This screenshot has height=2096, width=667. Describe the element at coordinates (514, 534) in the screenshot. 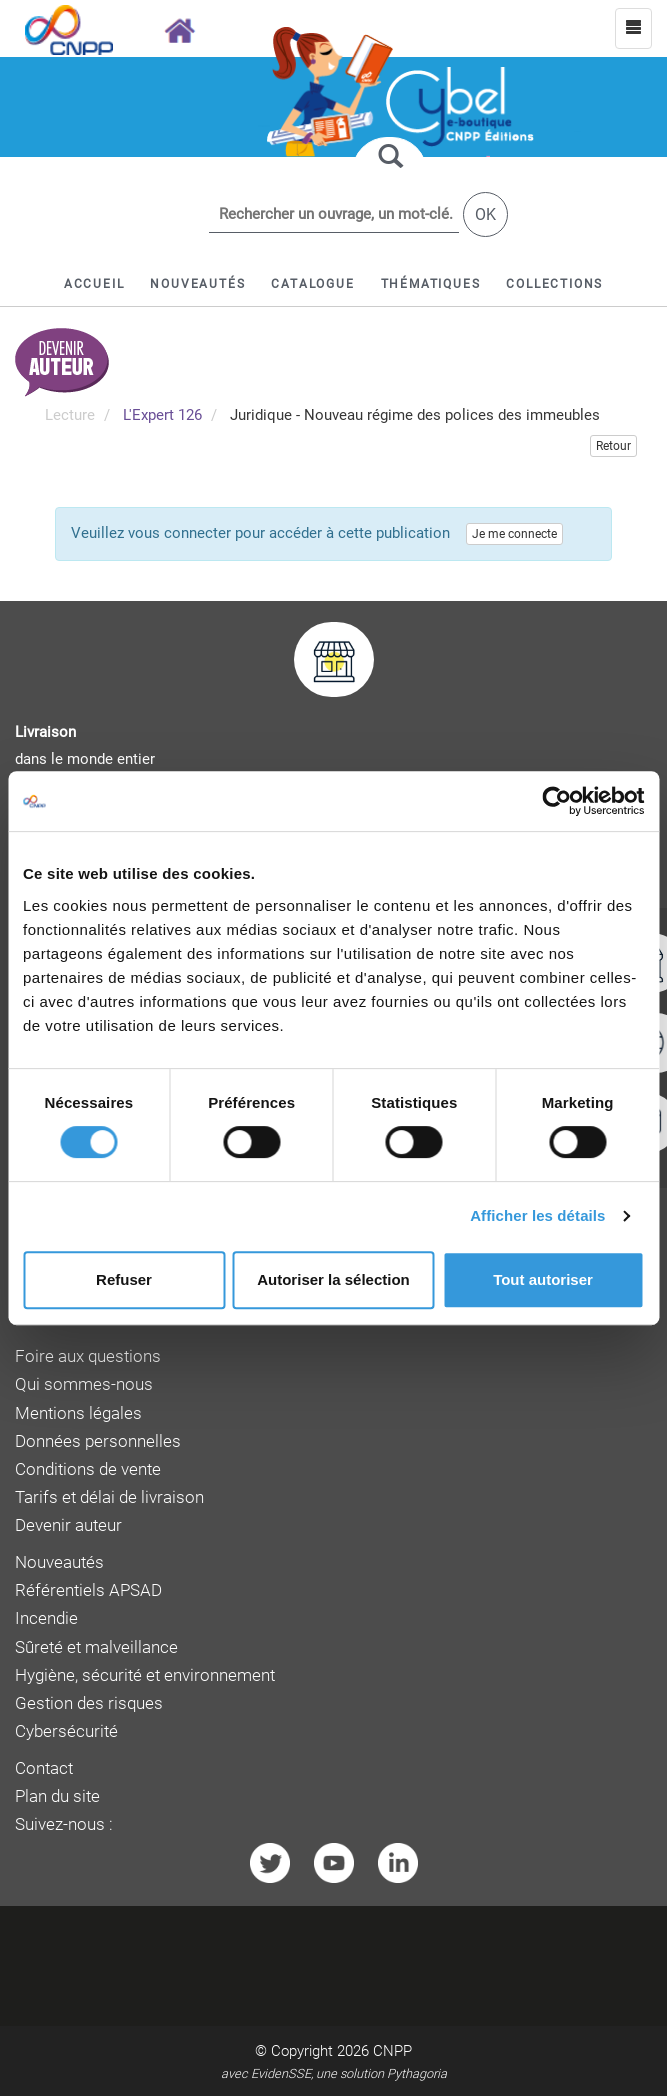

I see `Je me connecte` at that location.